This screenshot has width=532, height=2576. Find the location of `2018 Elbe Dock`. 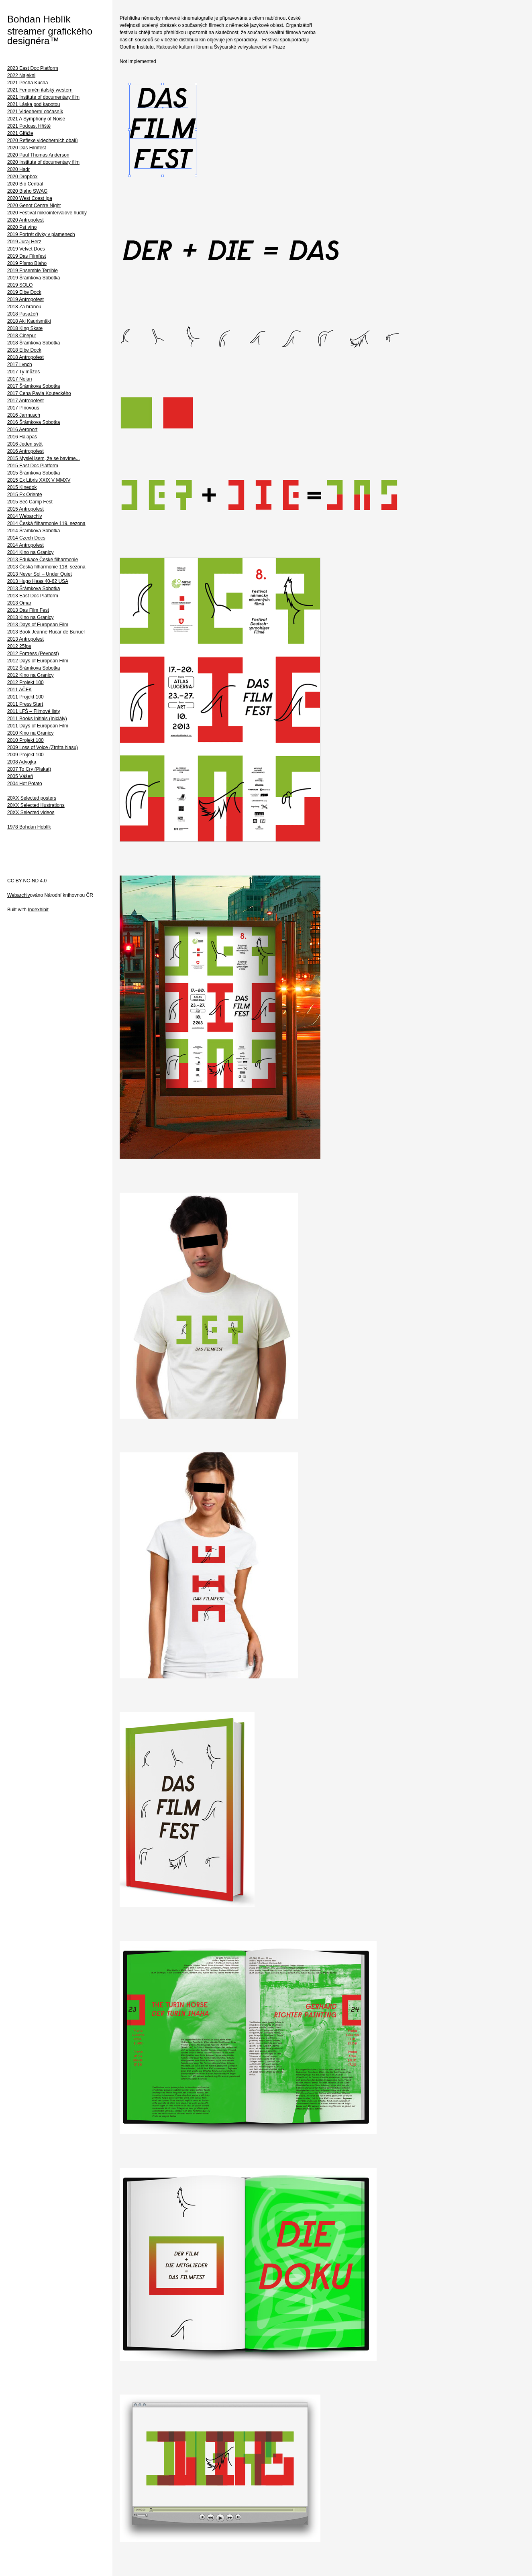

2018 Elbe Dock is located at coordinates (24, 350).